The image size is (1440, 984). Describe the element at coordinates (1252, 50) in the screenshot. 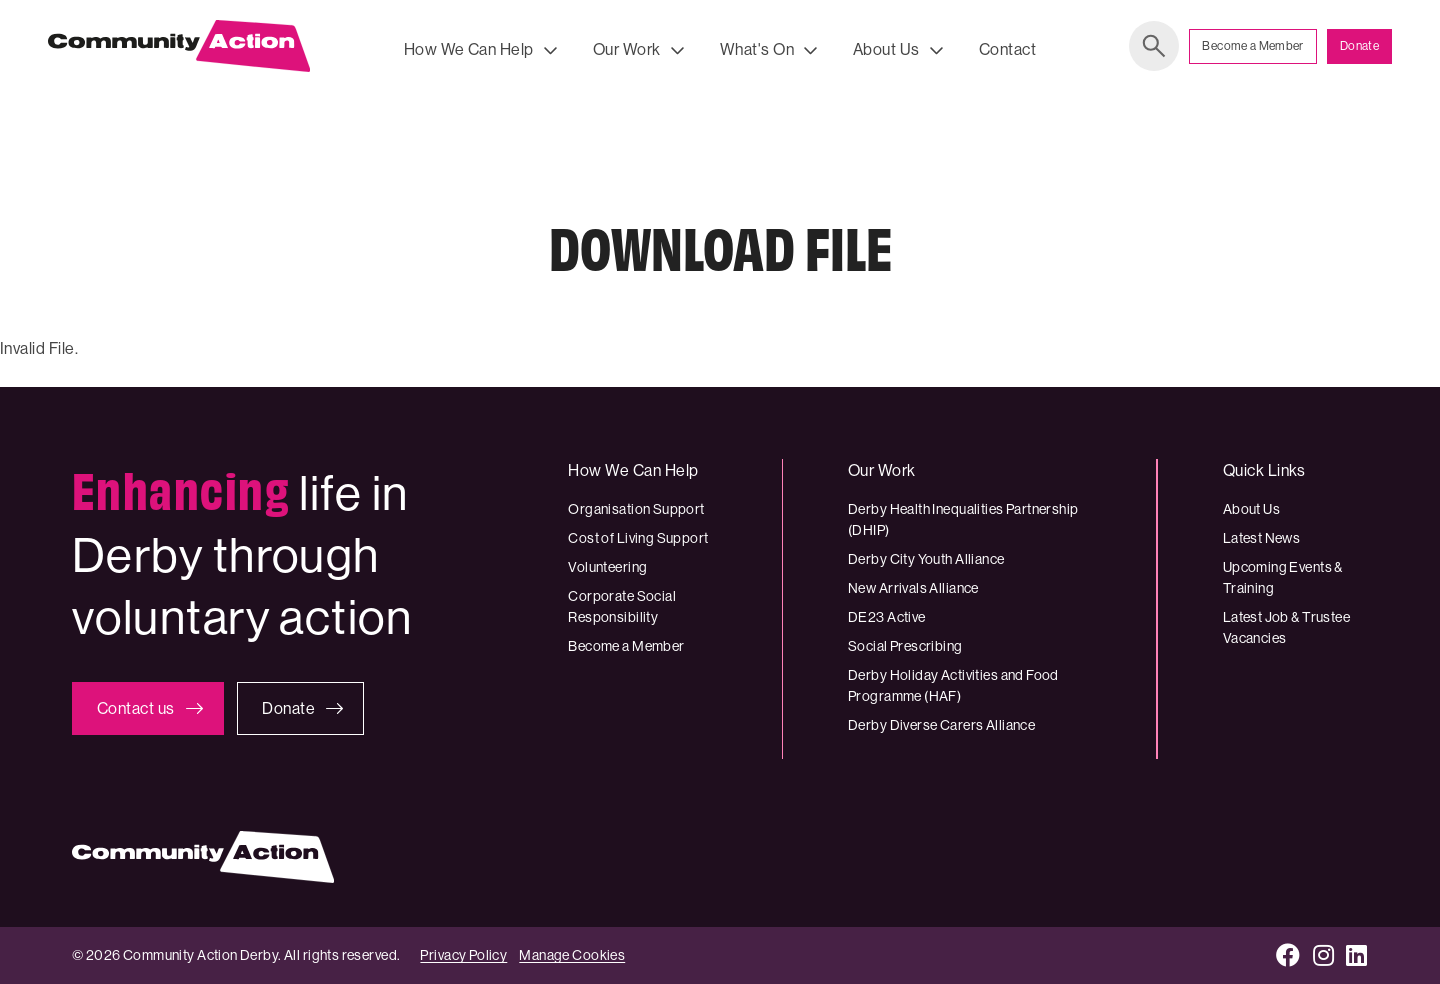

I see `Become a Member` at that location.